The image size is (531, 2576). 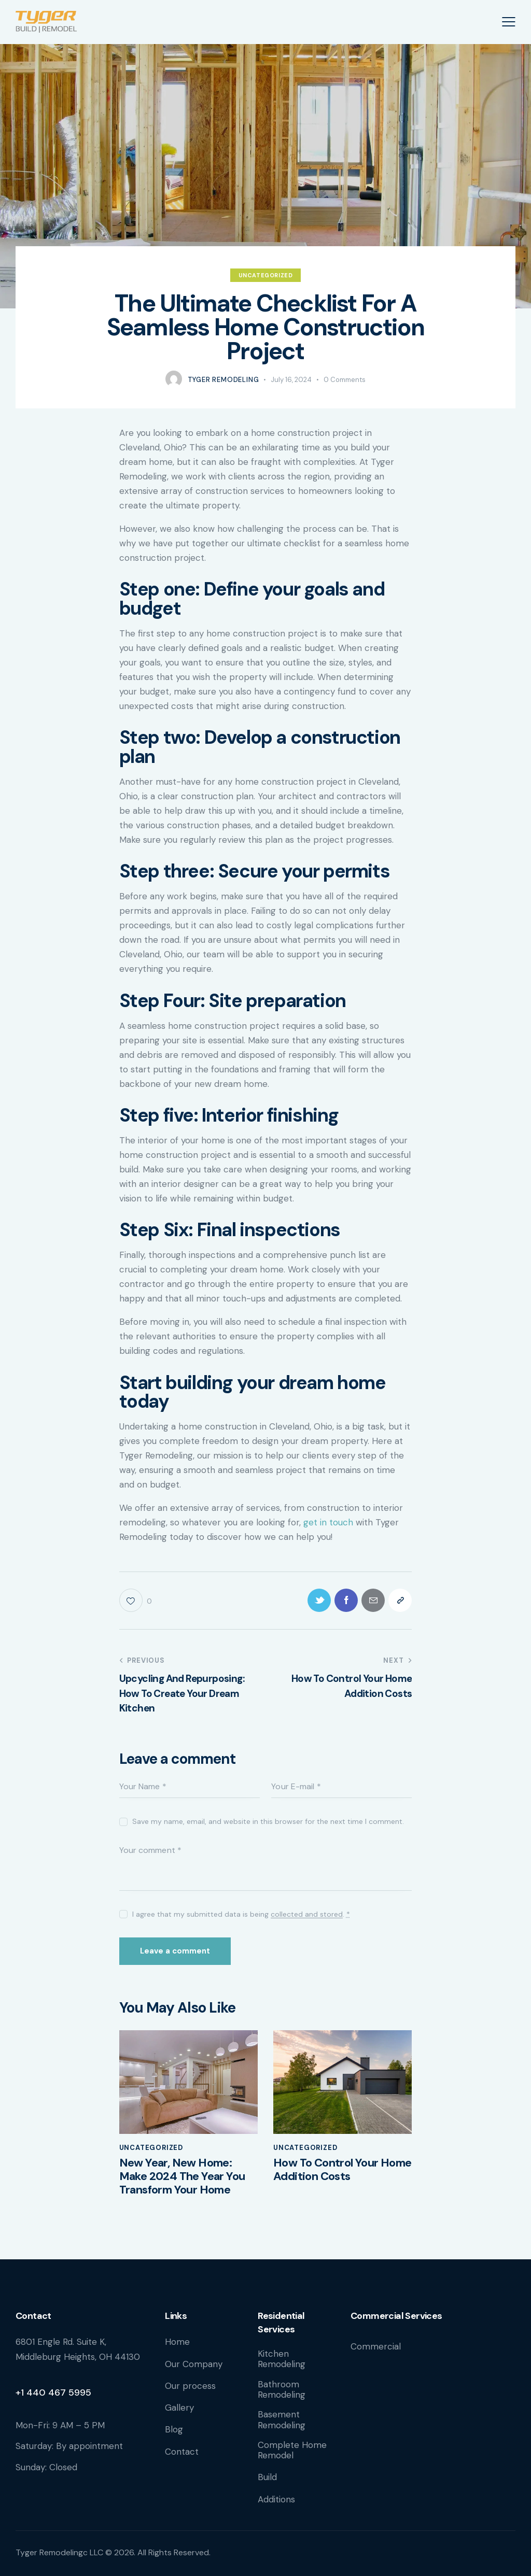 What do you see at coordinates (307, 1914) in the screenshot?
I see `collected and stored` at bounding box center [307, 1914].